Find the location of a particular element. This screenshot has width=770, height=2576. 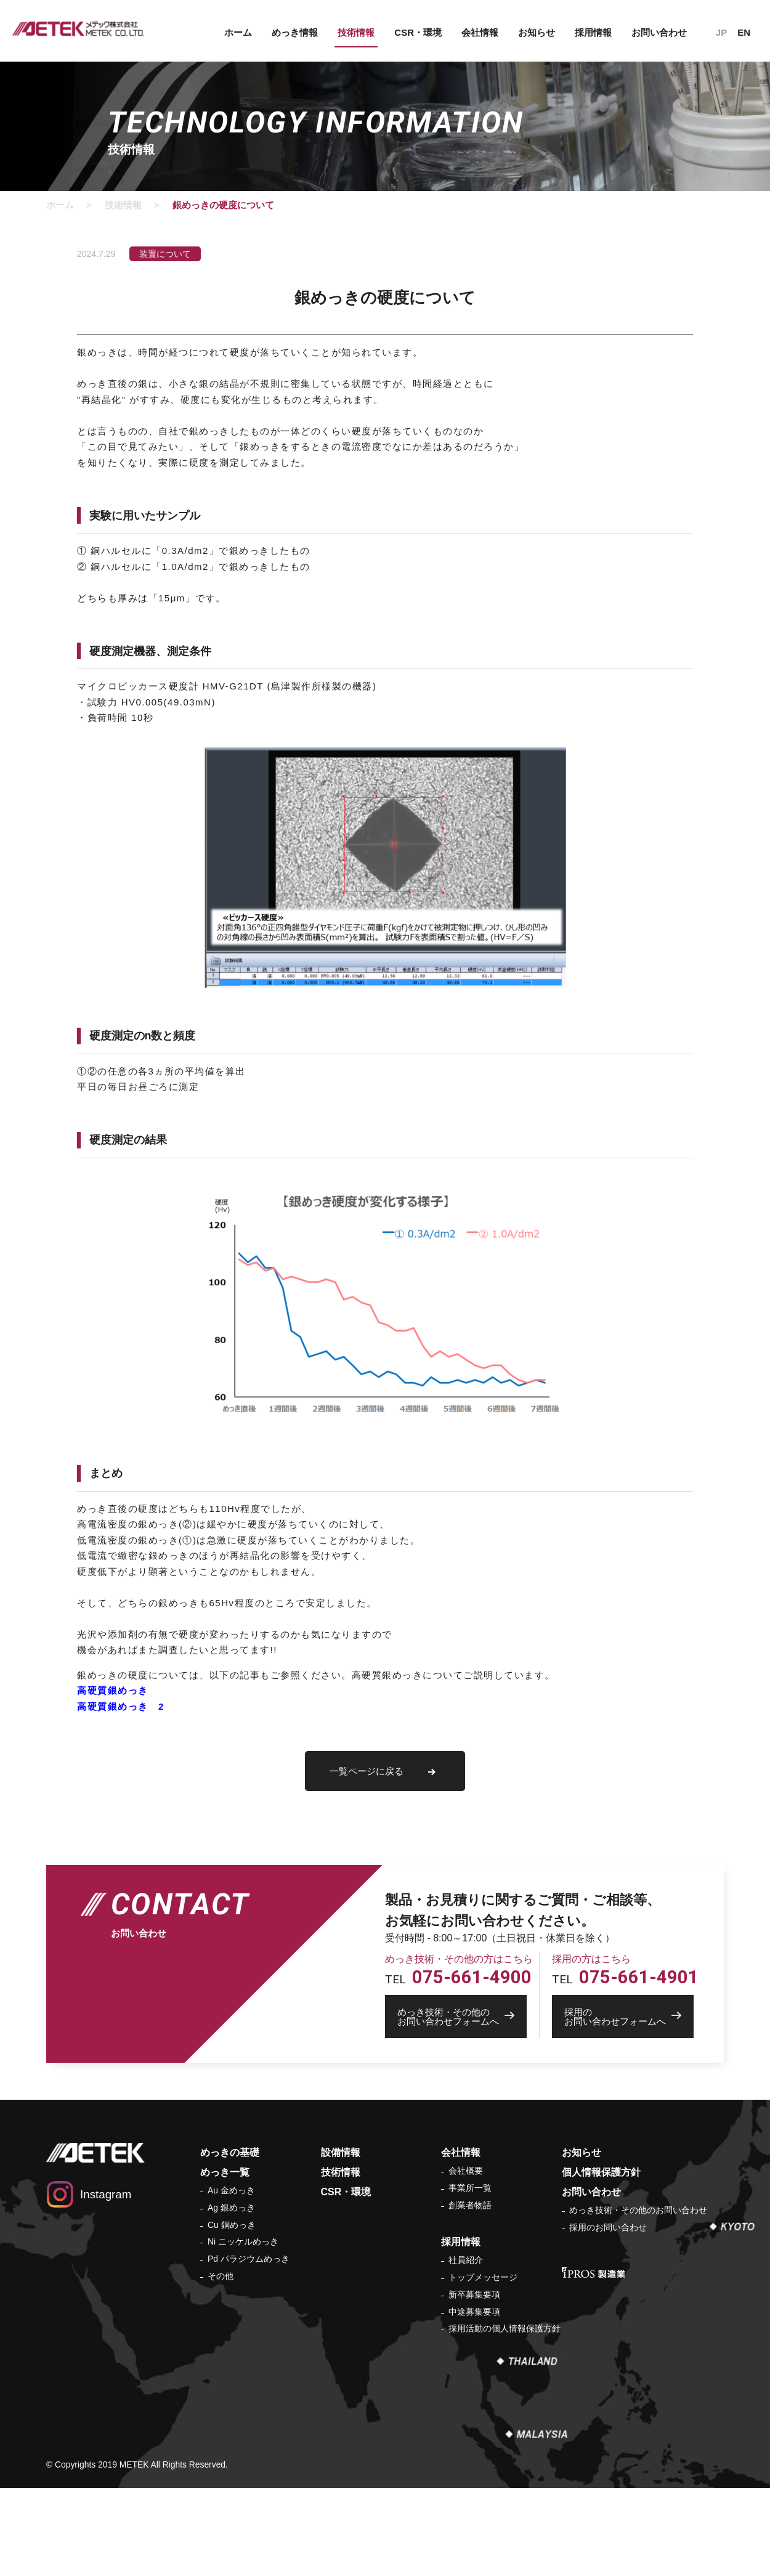

お知らせ is located at coordinates (536, 32).